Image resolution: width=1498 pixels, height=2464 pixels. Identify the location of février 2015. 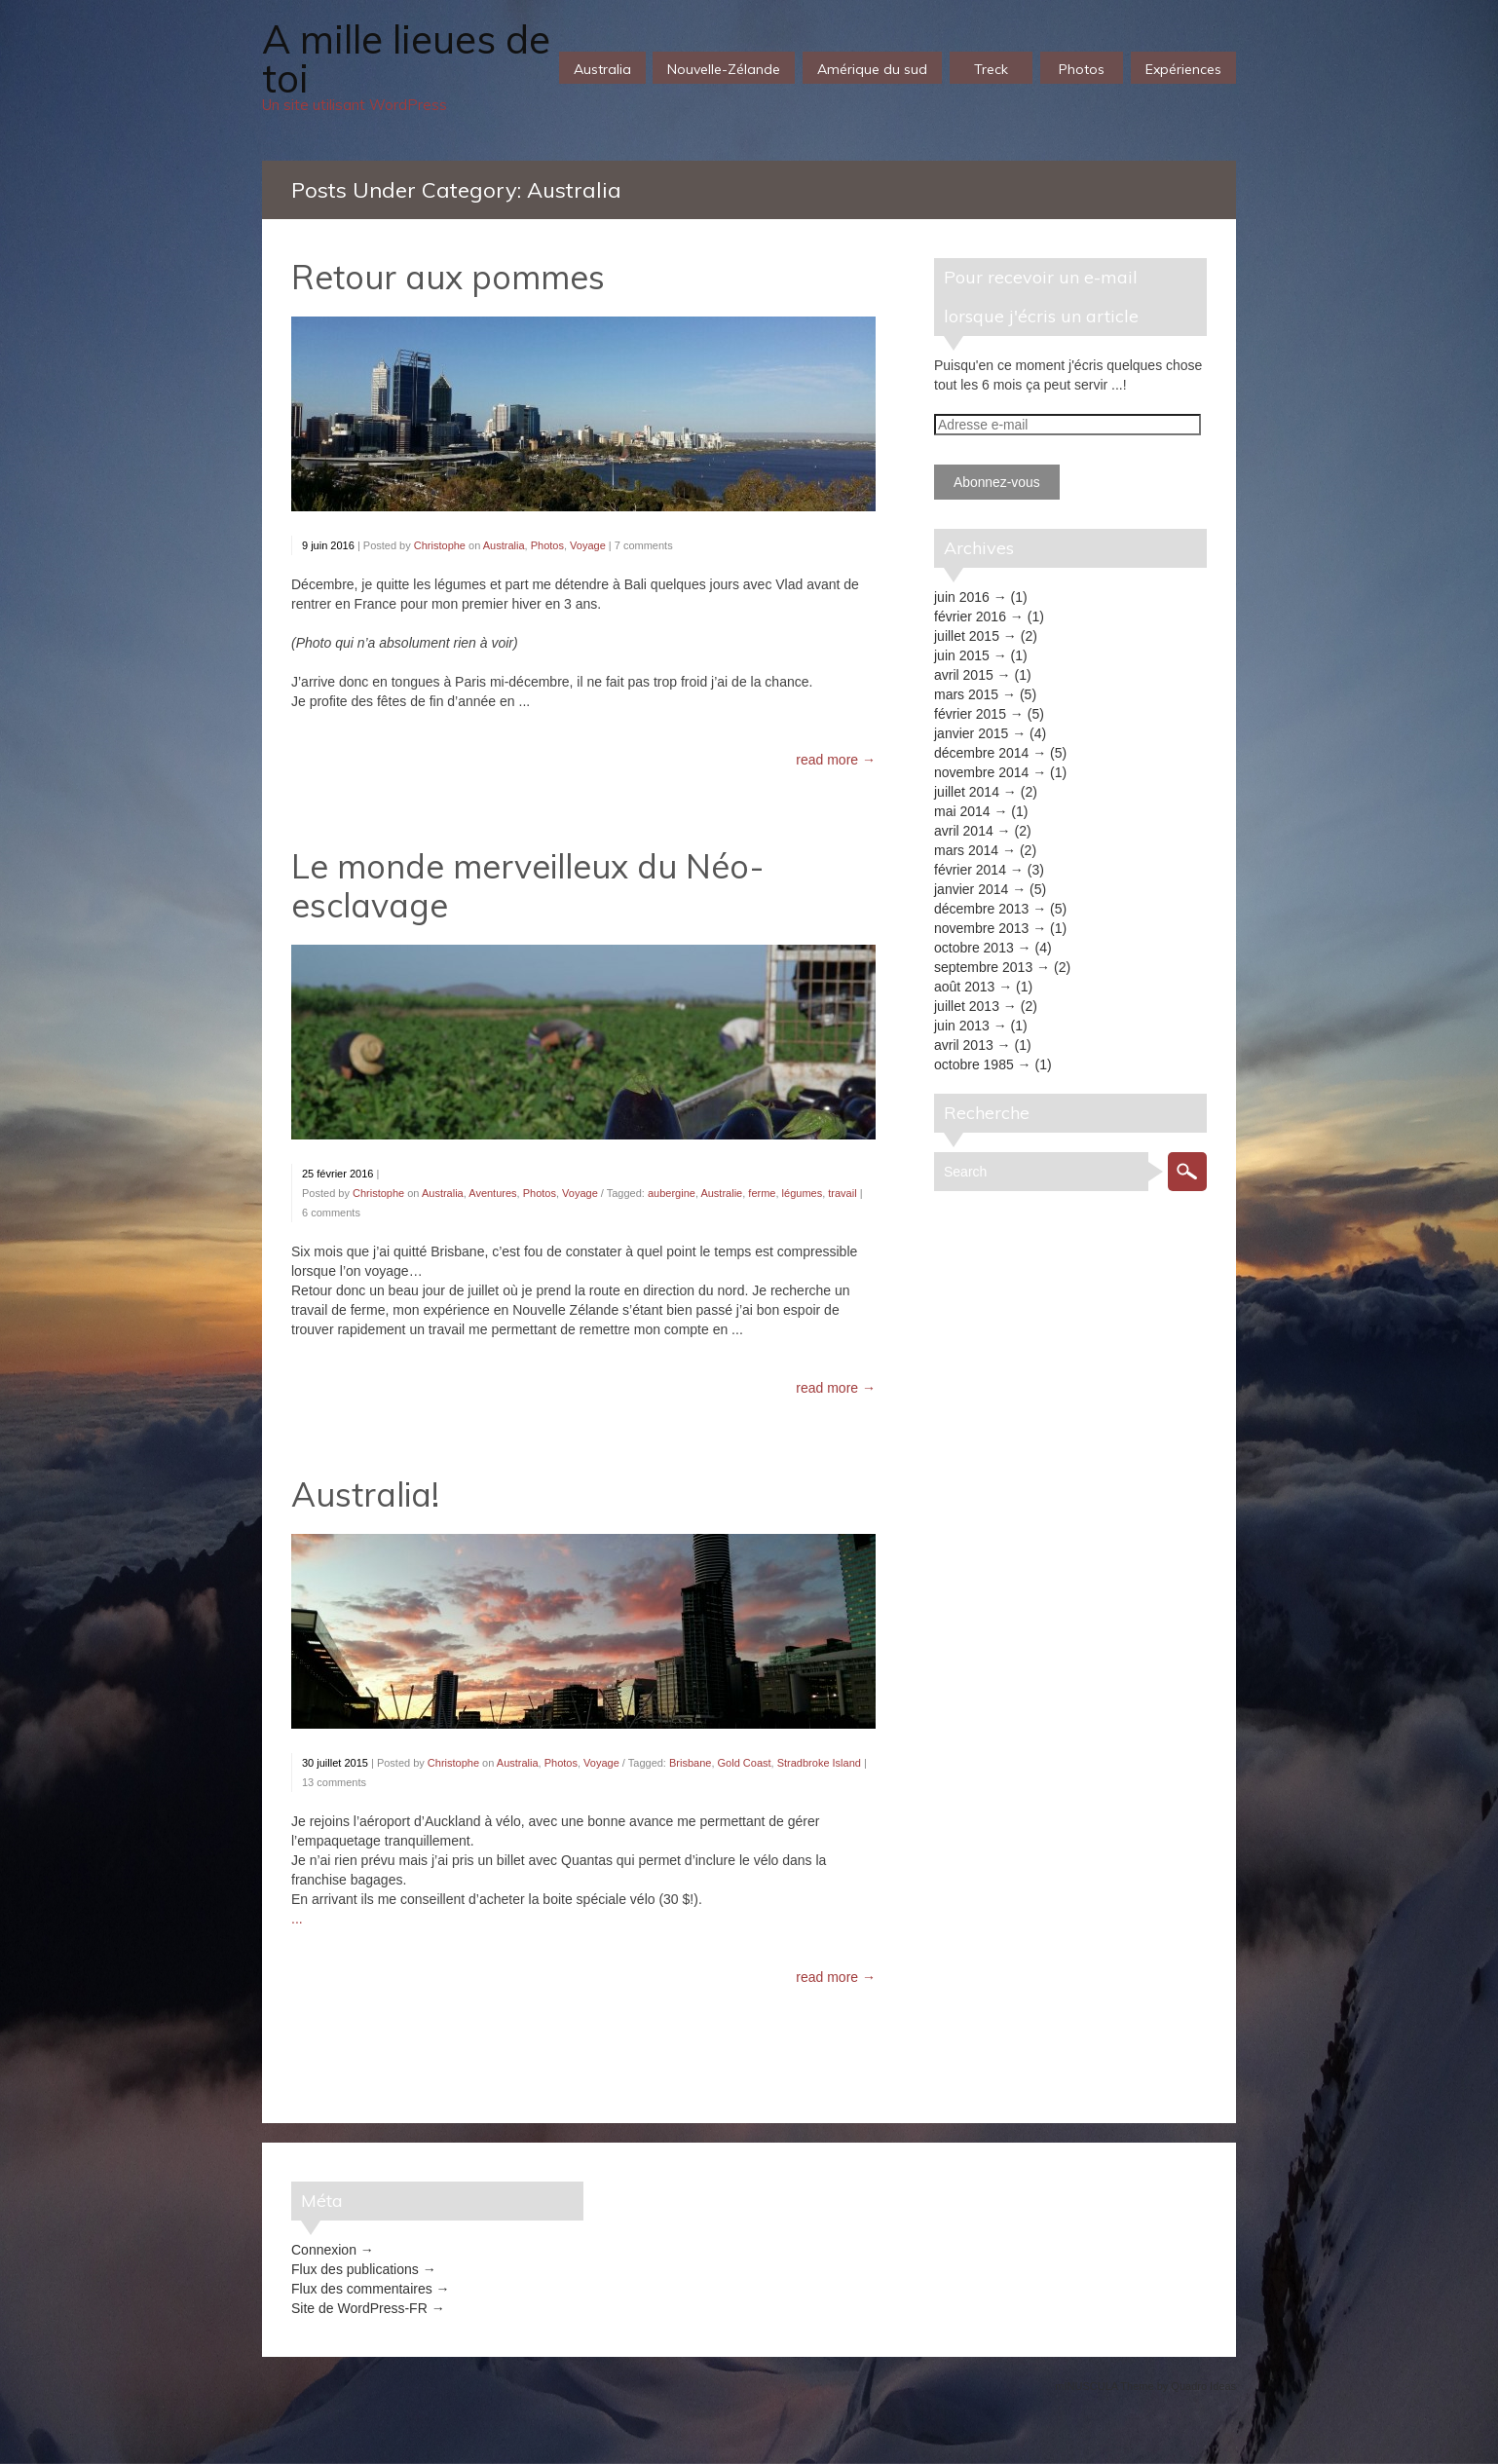
(970, 714).